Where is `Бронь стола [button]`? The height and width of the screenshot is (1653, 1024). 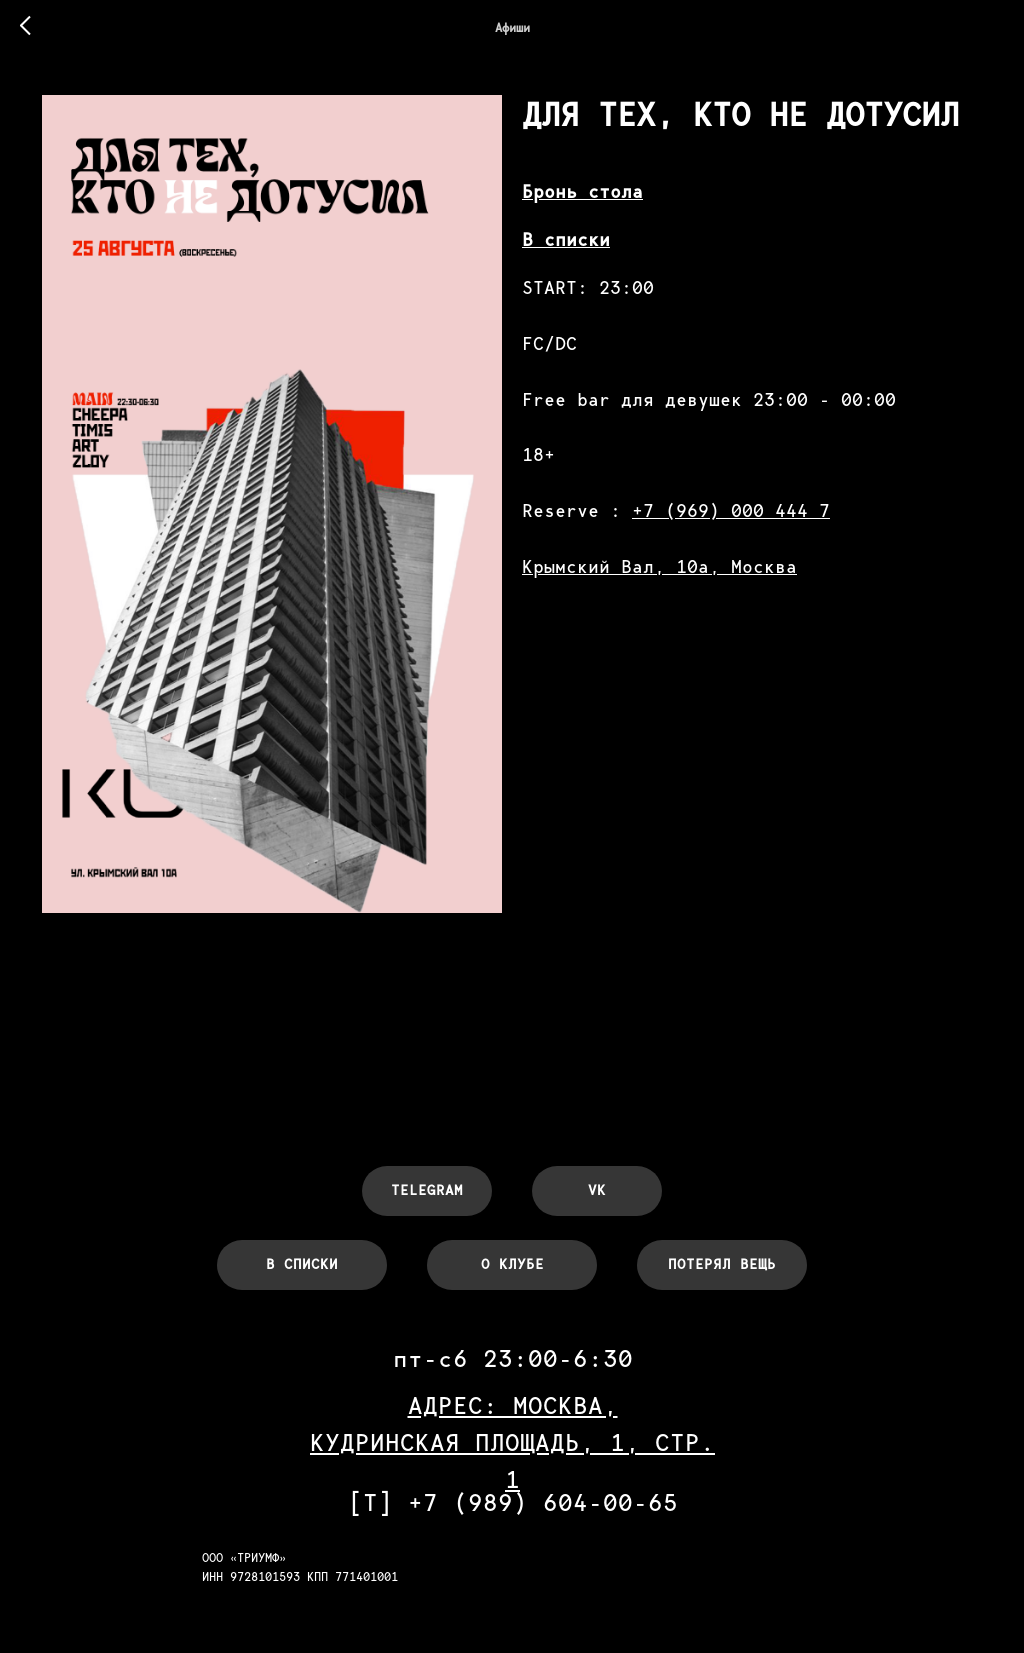
Бронь стола [button] is located at coordinates (582, 191).